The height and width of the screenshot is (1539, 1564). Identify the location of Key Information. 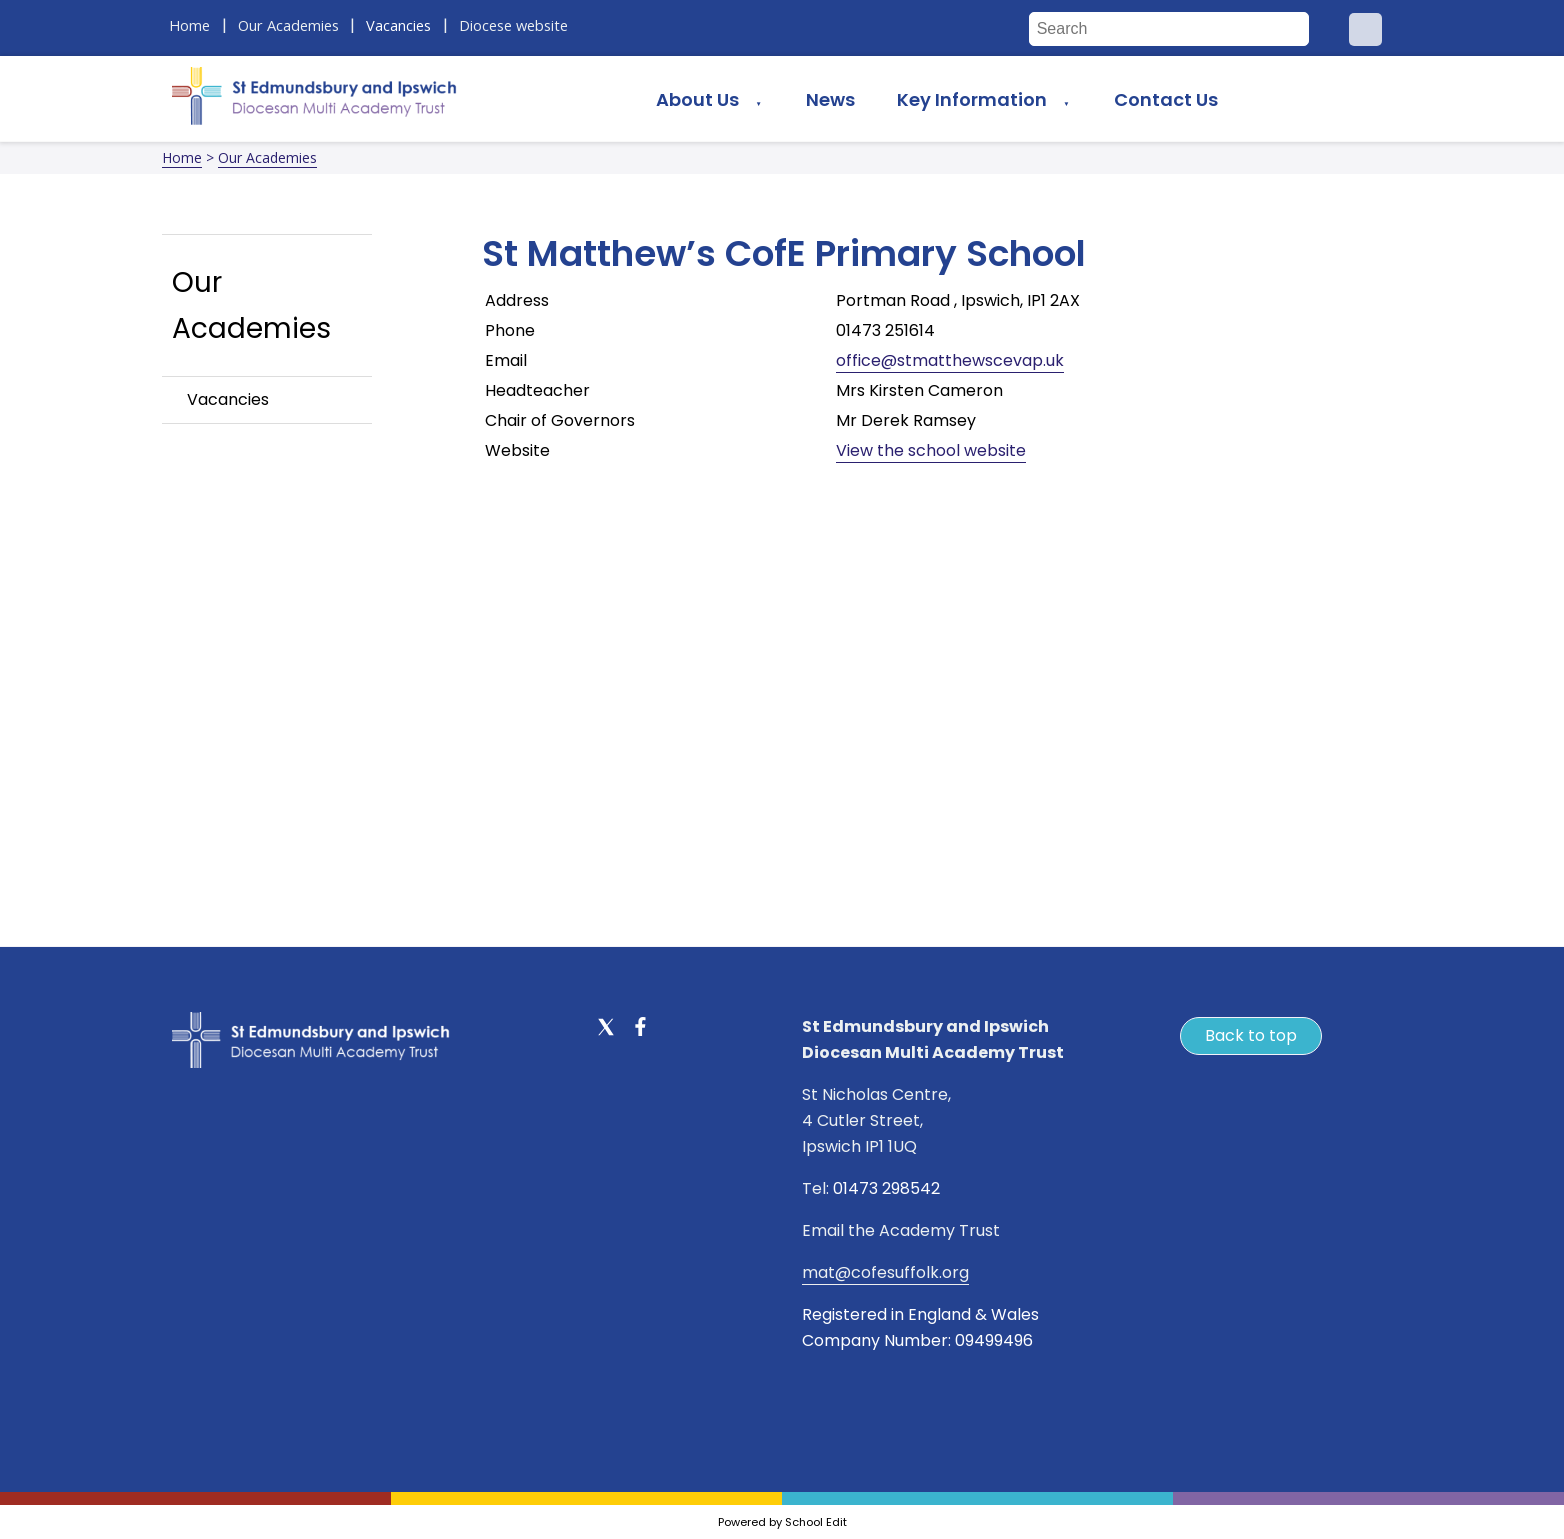
(972, 99).